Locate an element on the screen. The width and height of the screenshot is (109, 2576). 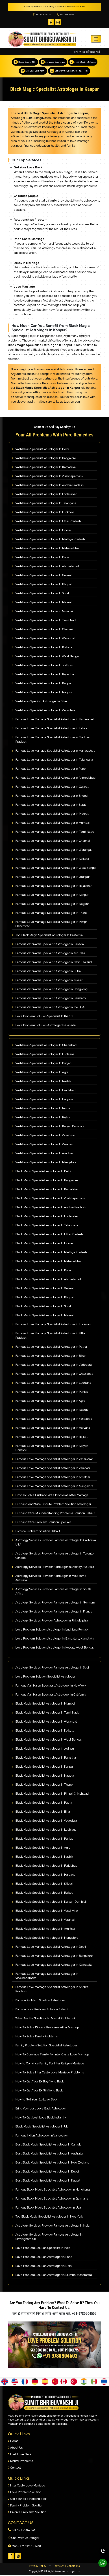
Black Magic Specialist Astrologer In Karnataka is located at coordinates (45, 1190).